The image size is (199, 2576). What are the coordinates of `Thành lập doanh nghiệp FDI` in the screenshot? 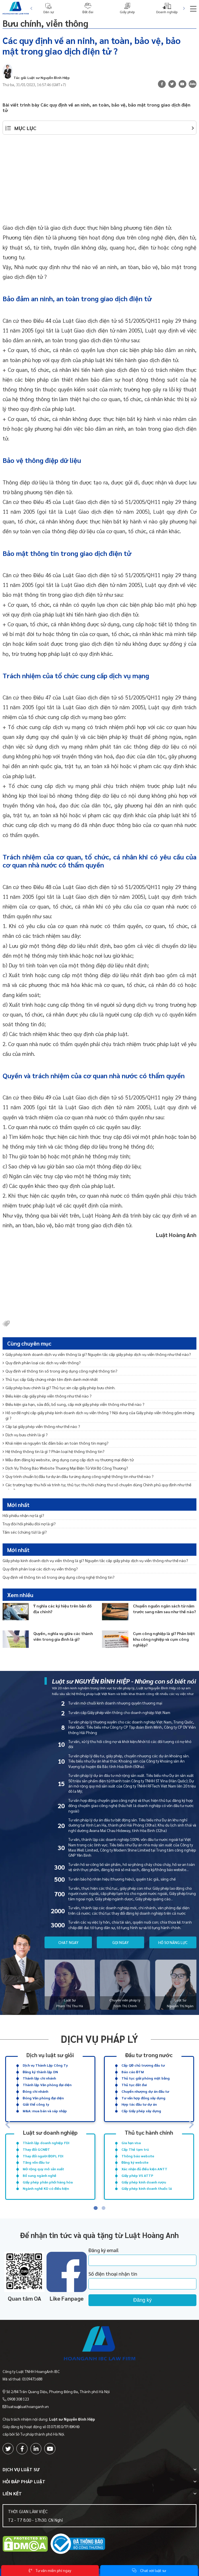 It's located at (46, 2142).